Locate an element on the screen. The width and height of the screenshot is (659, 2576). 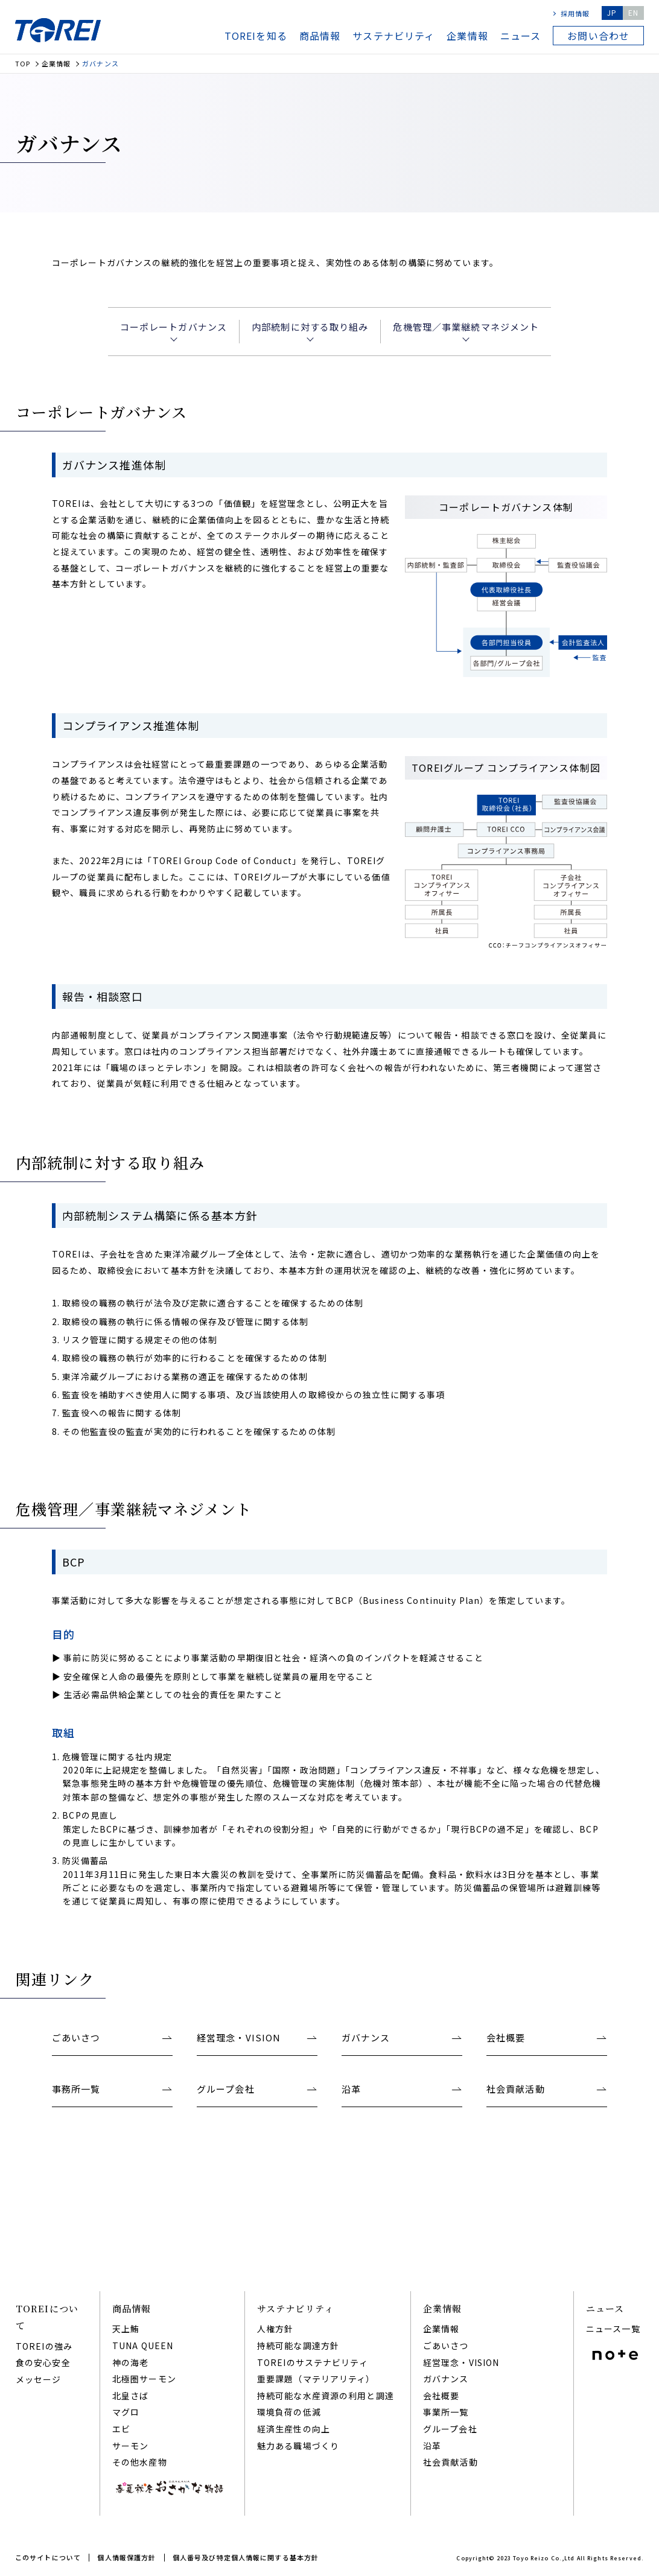
TOREIのサステナビリティ is located at coordinates (312, 2362).